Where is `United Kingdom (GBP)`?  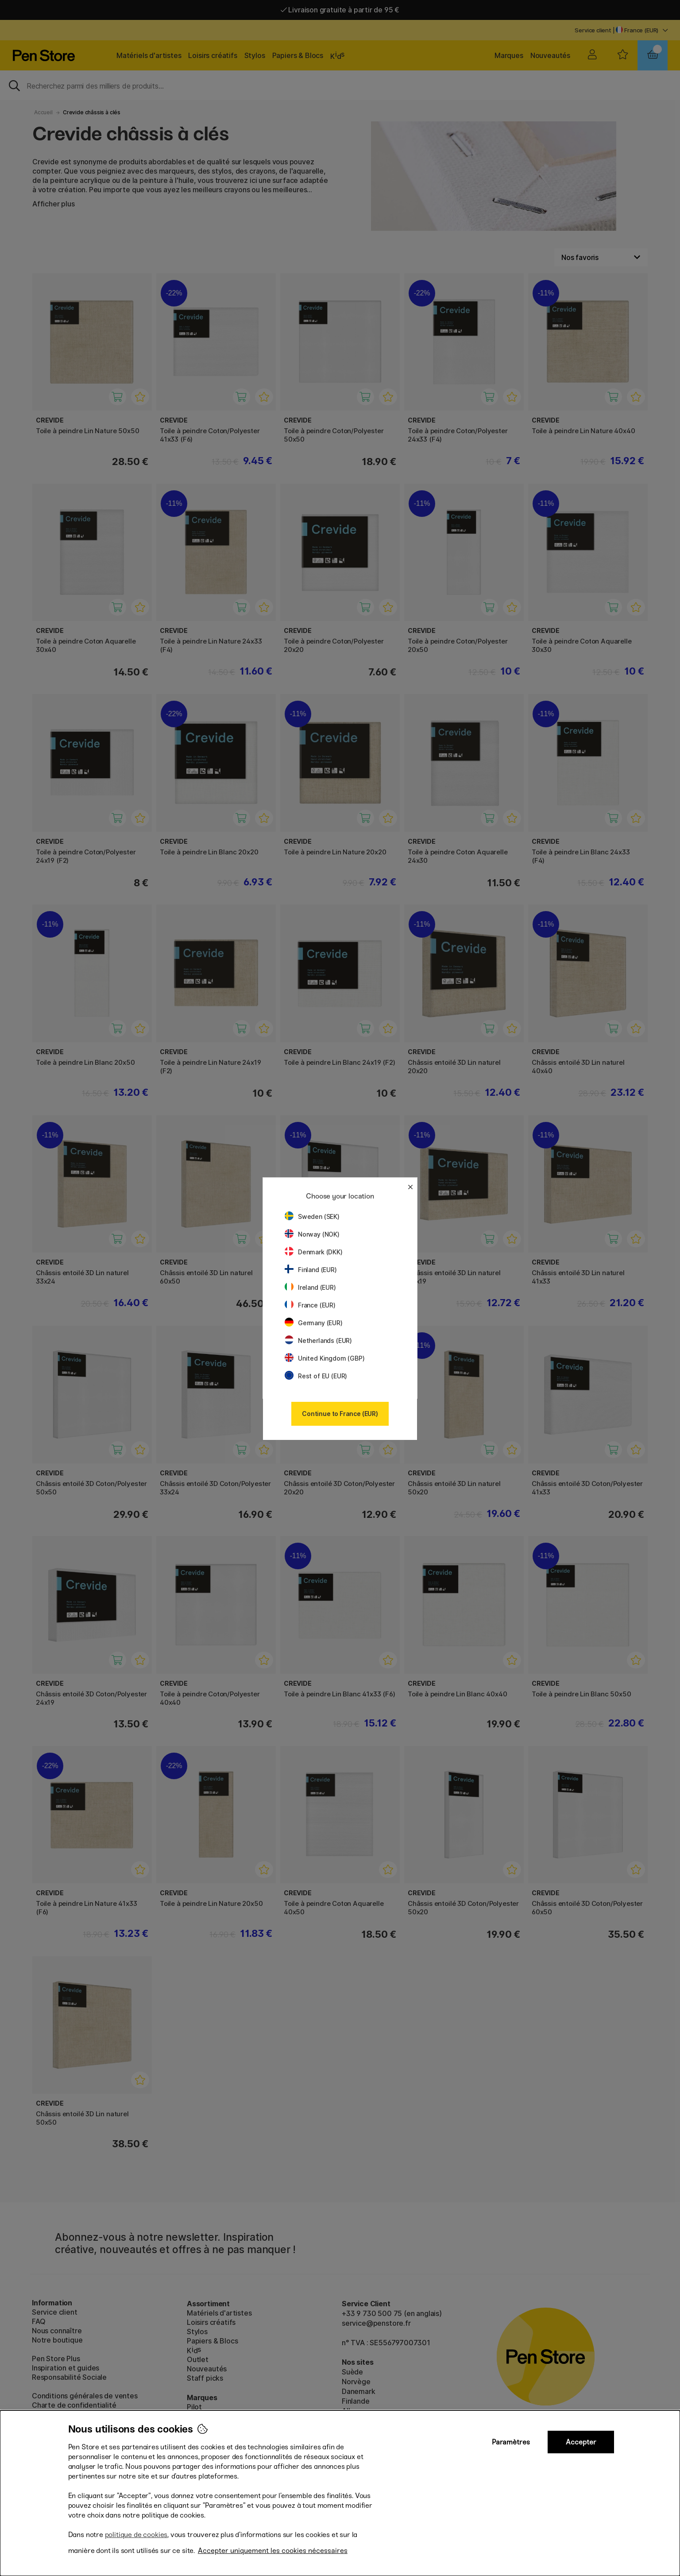
United Kingdom (GBP) is located at coordinates (324, 1358).